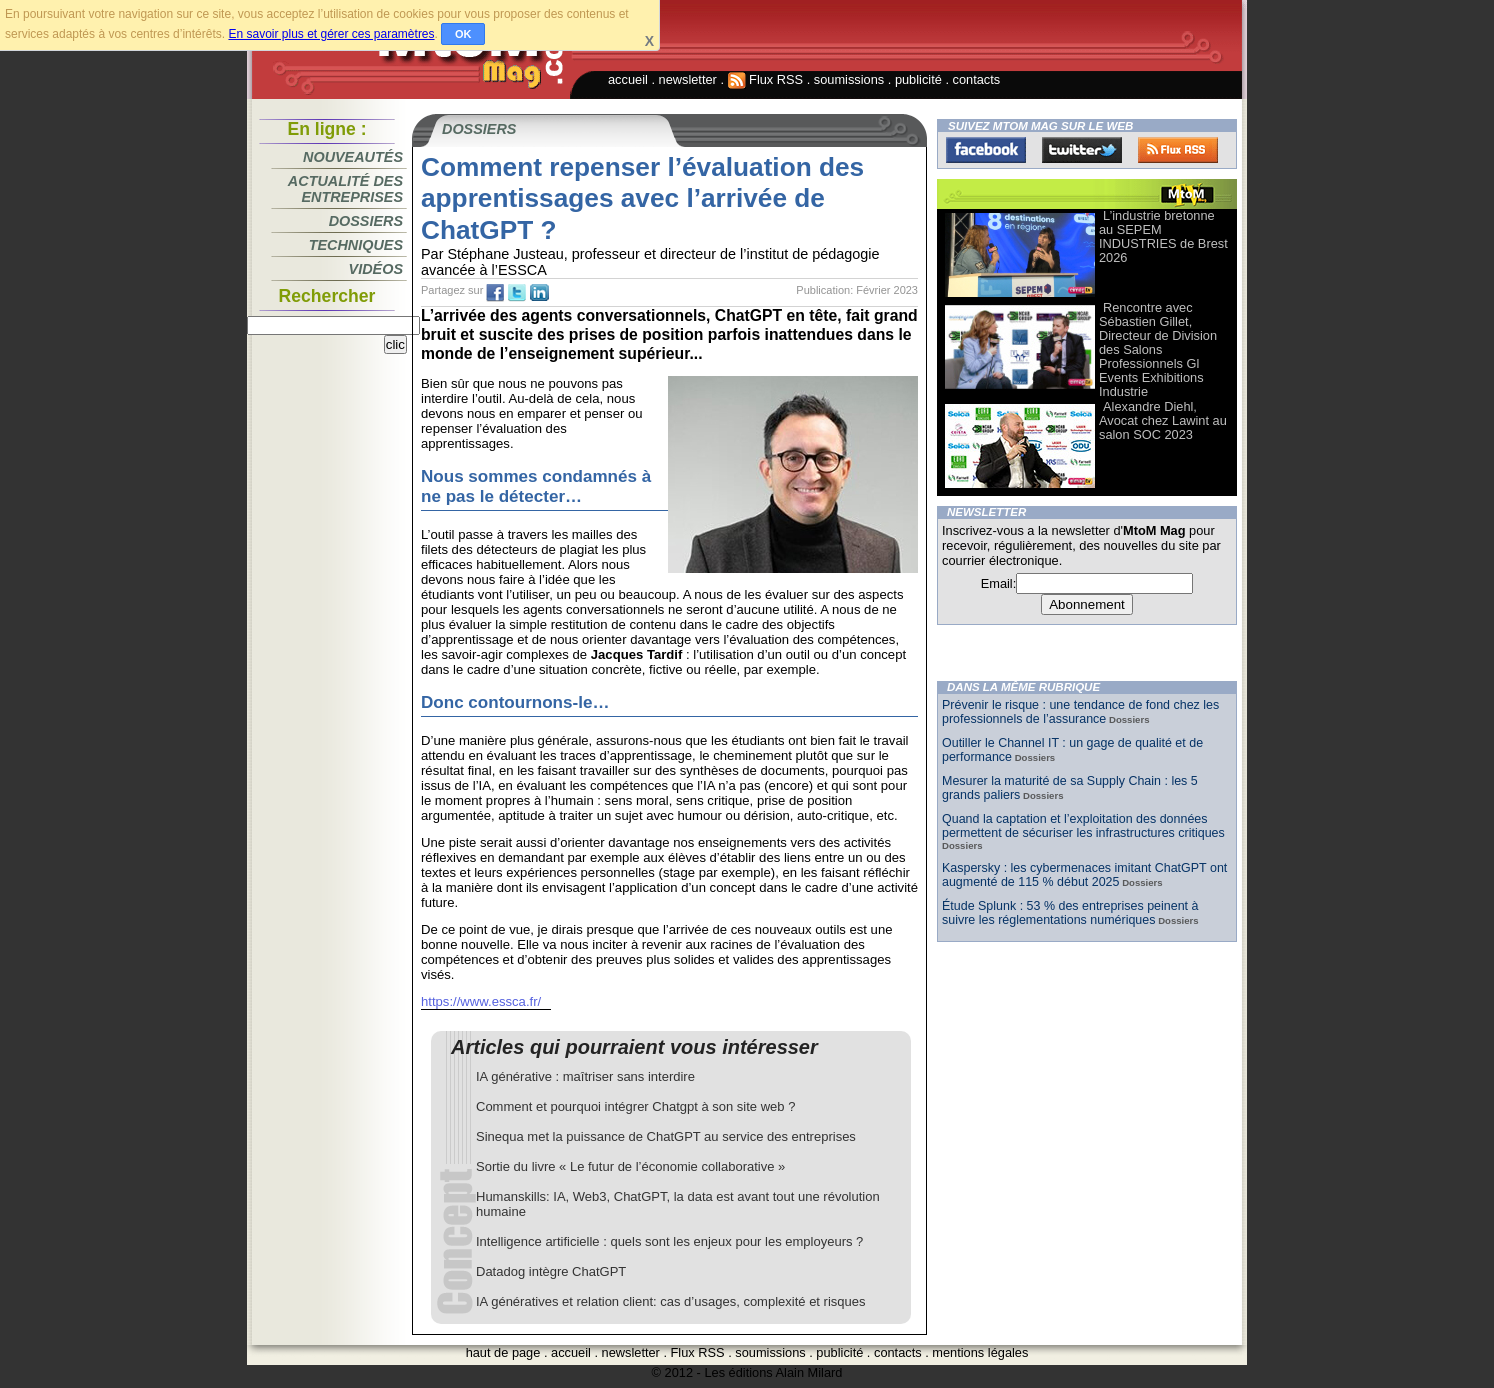 The image size is (1494, 1388). What do you see at coordinates (463, 34) in the screenshot?
I see `OK [button]` at bounding box center [463, 34].